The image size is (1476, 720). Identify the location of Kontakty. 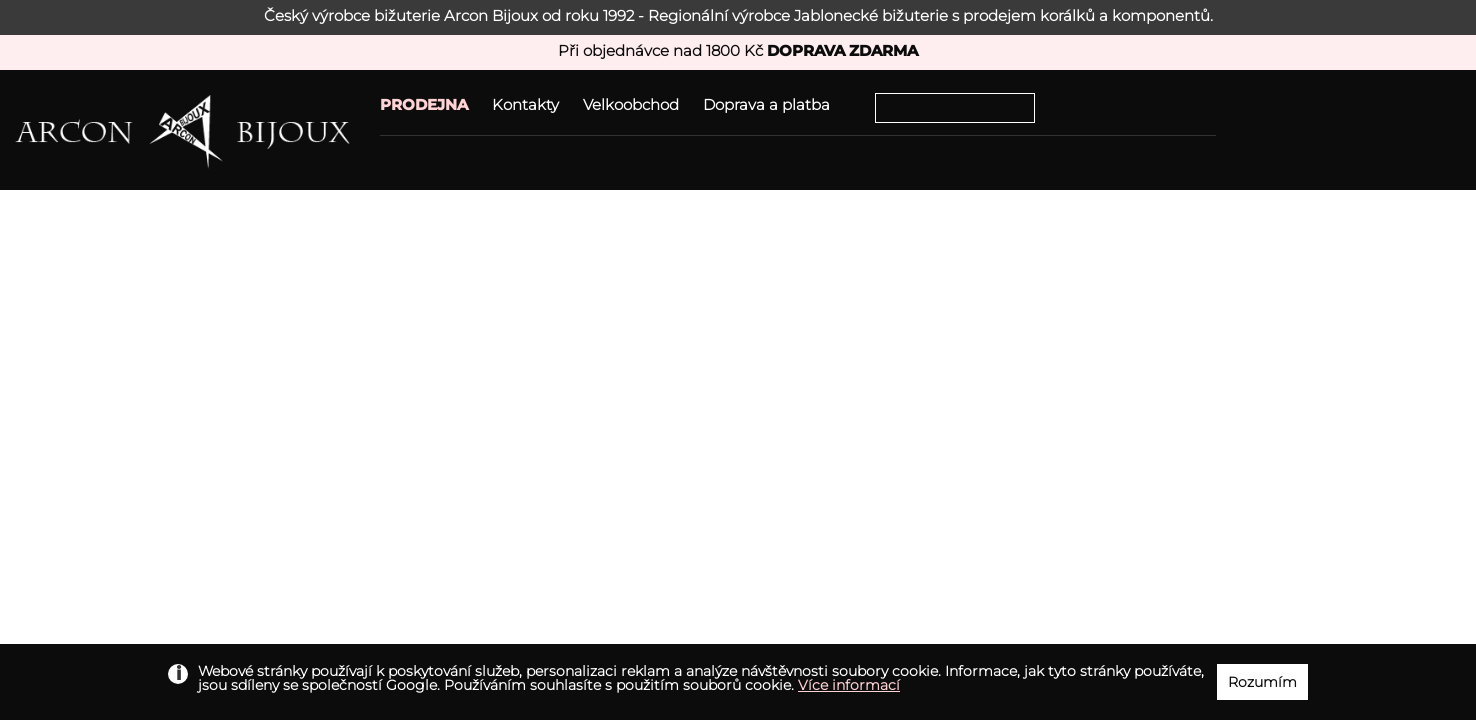
(525, 104).